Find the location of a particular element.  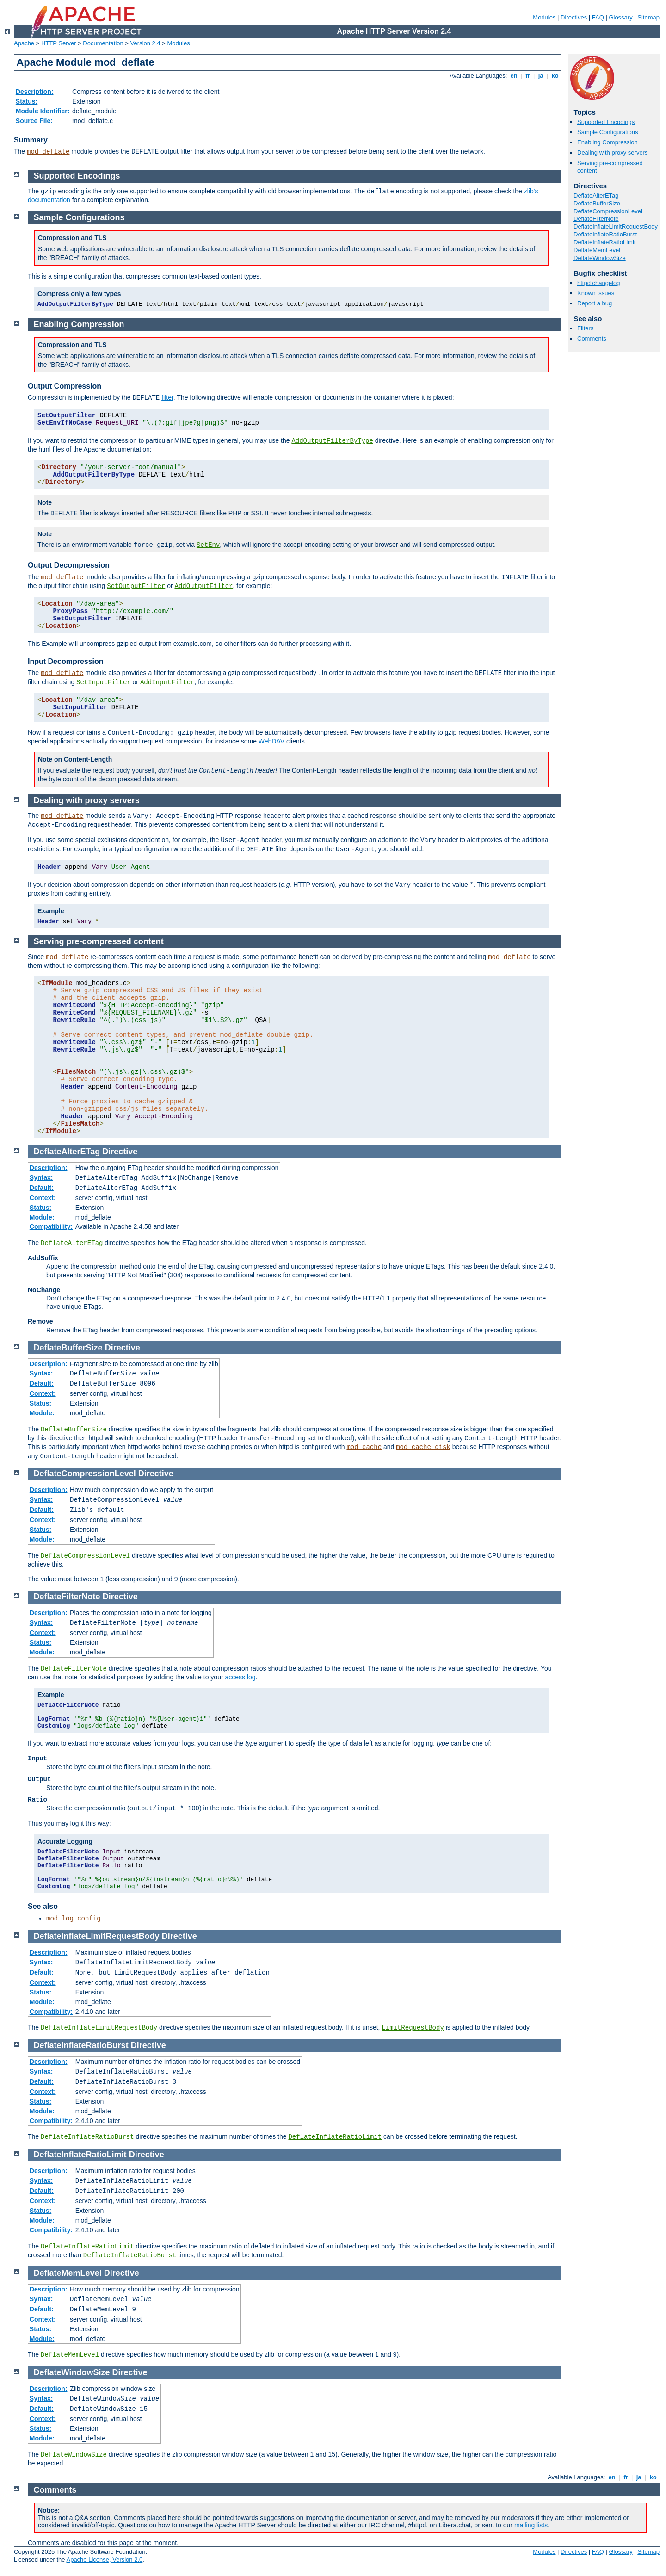

Directive is located at coordinates (119, 1151).